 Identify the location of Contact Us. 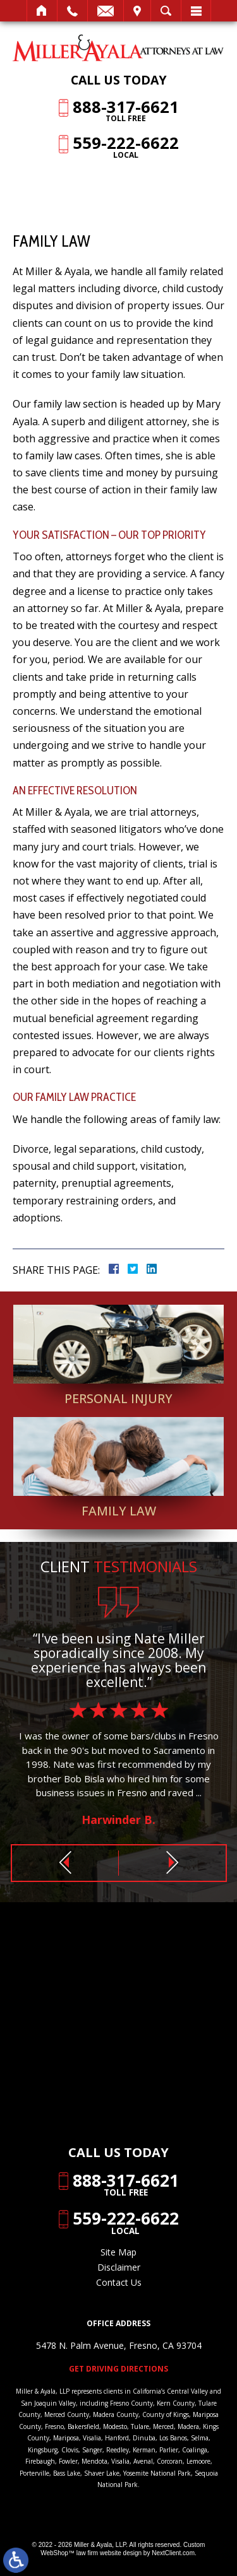
(119, 2282).